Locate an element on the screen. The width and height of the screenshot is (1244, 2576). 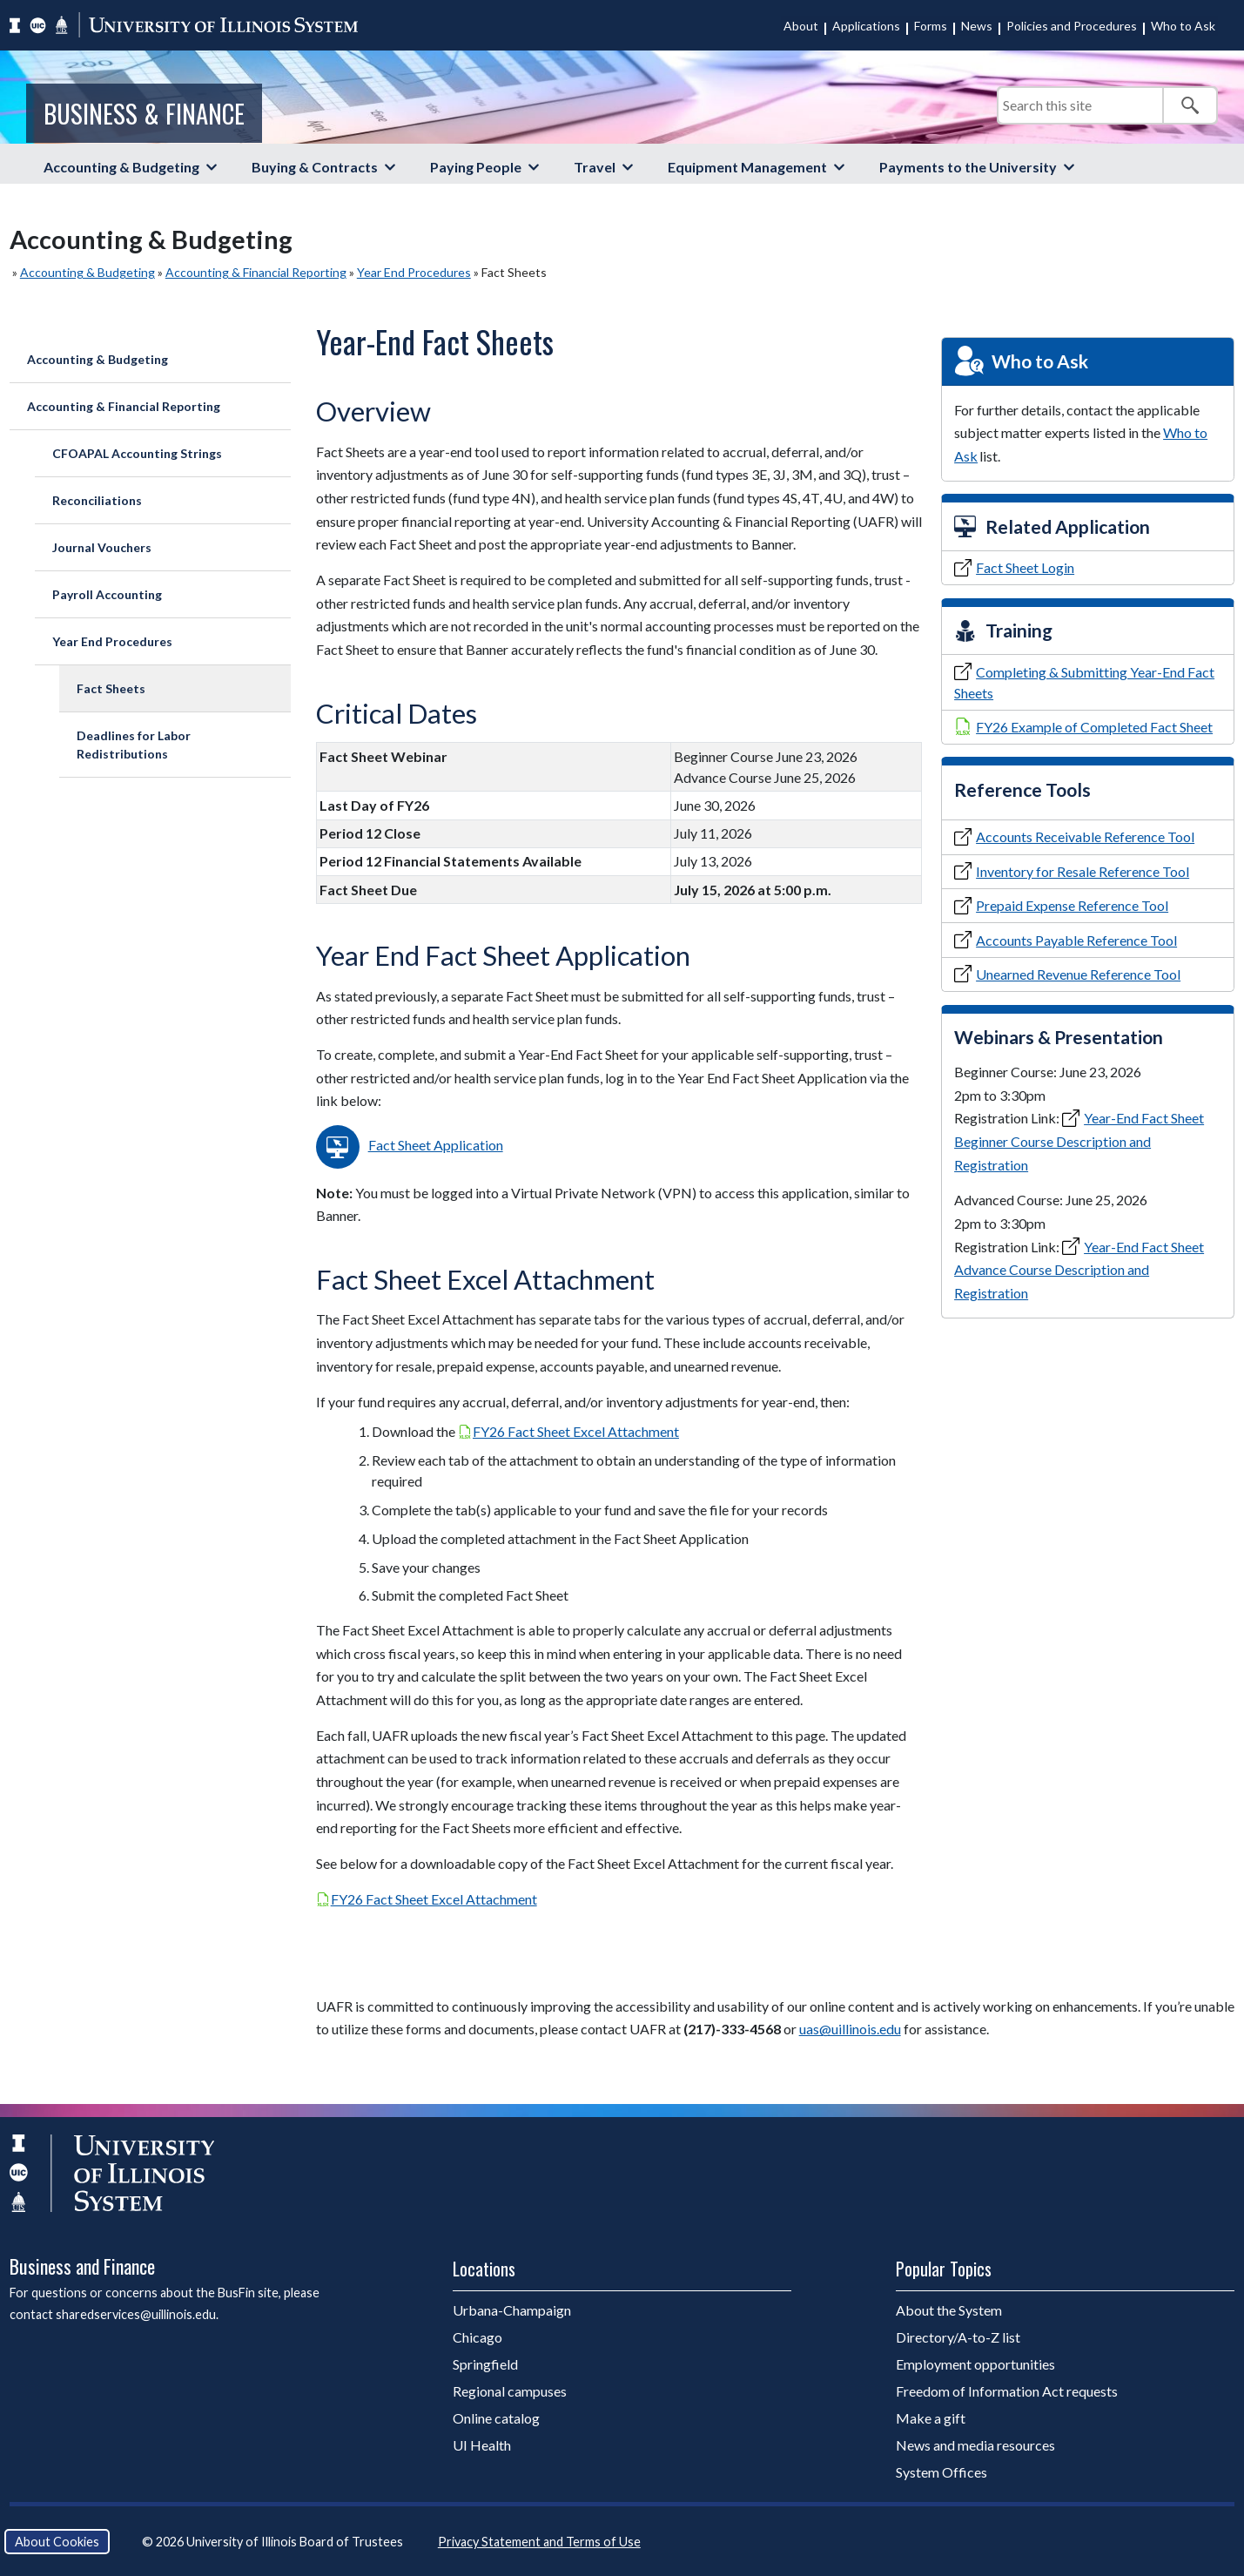
Make a gift is located at coordinates (930, 2418).